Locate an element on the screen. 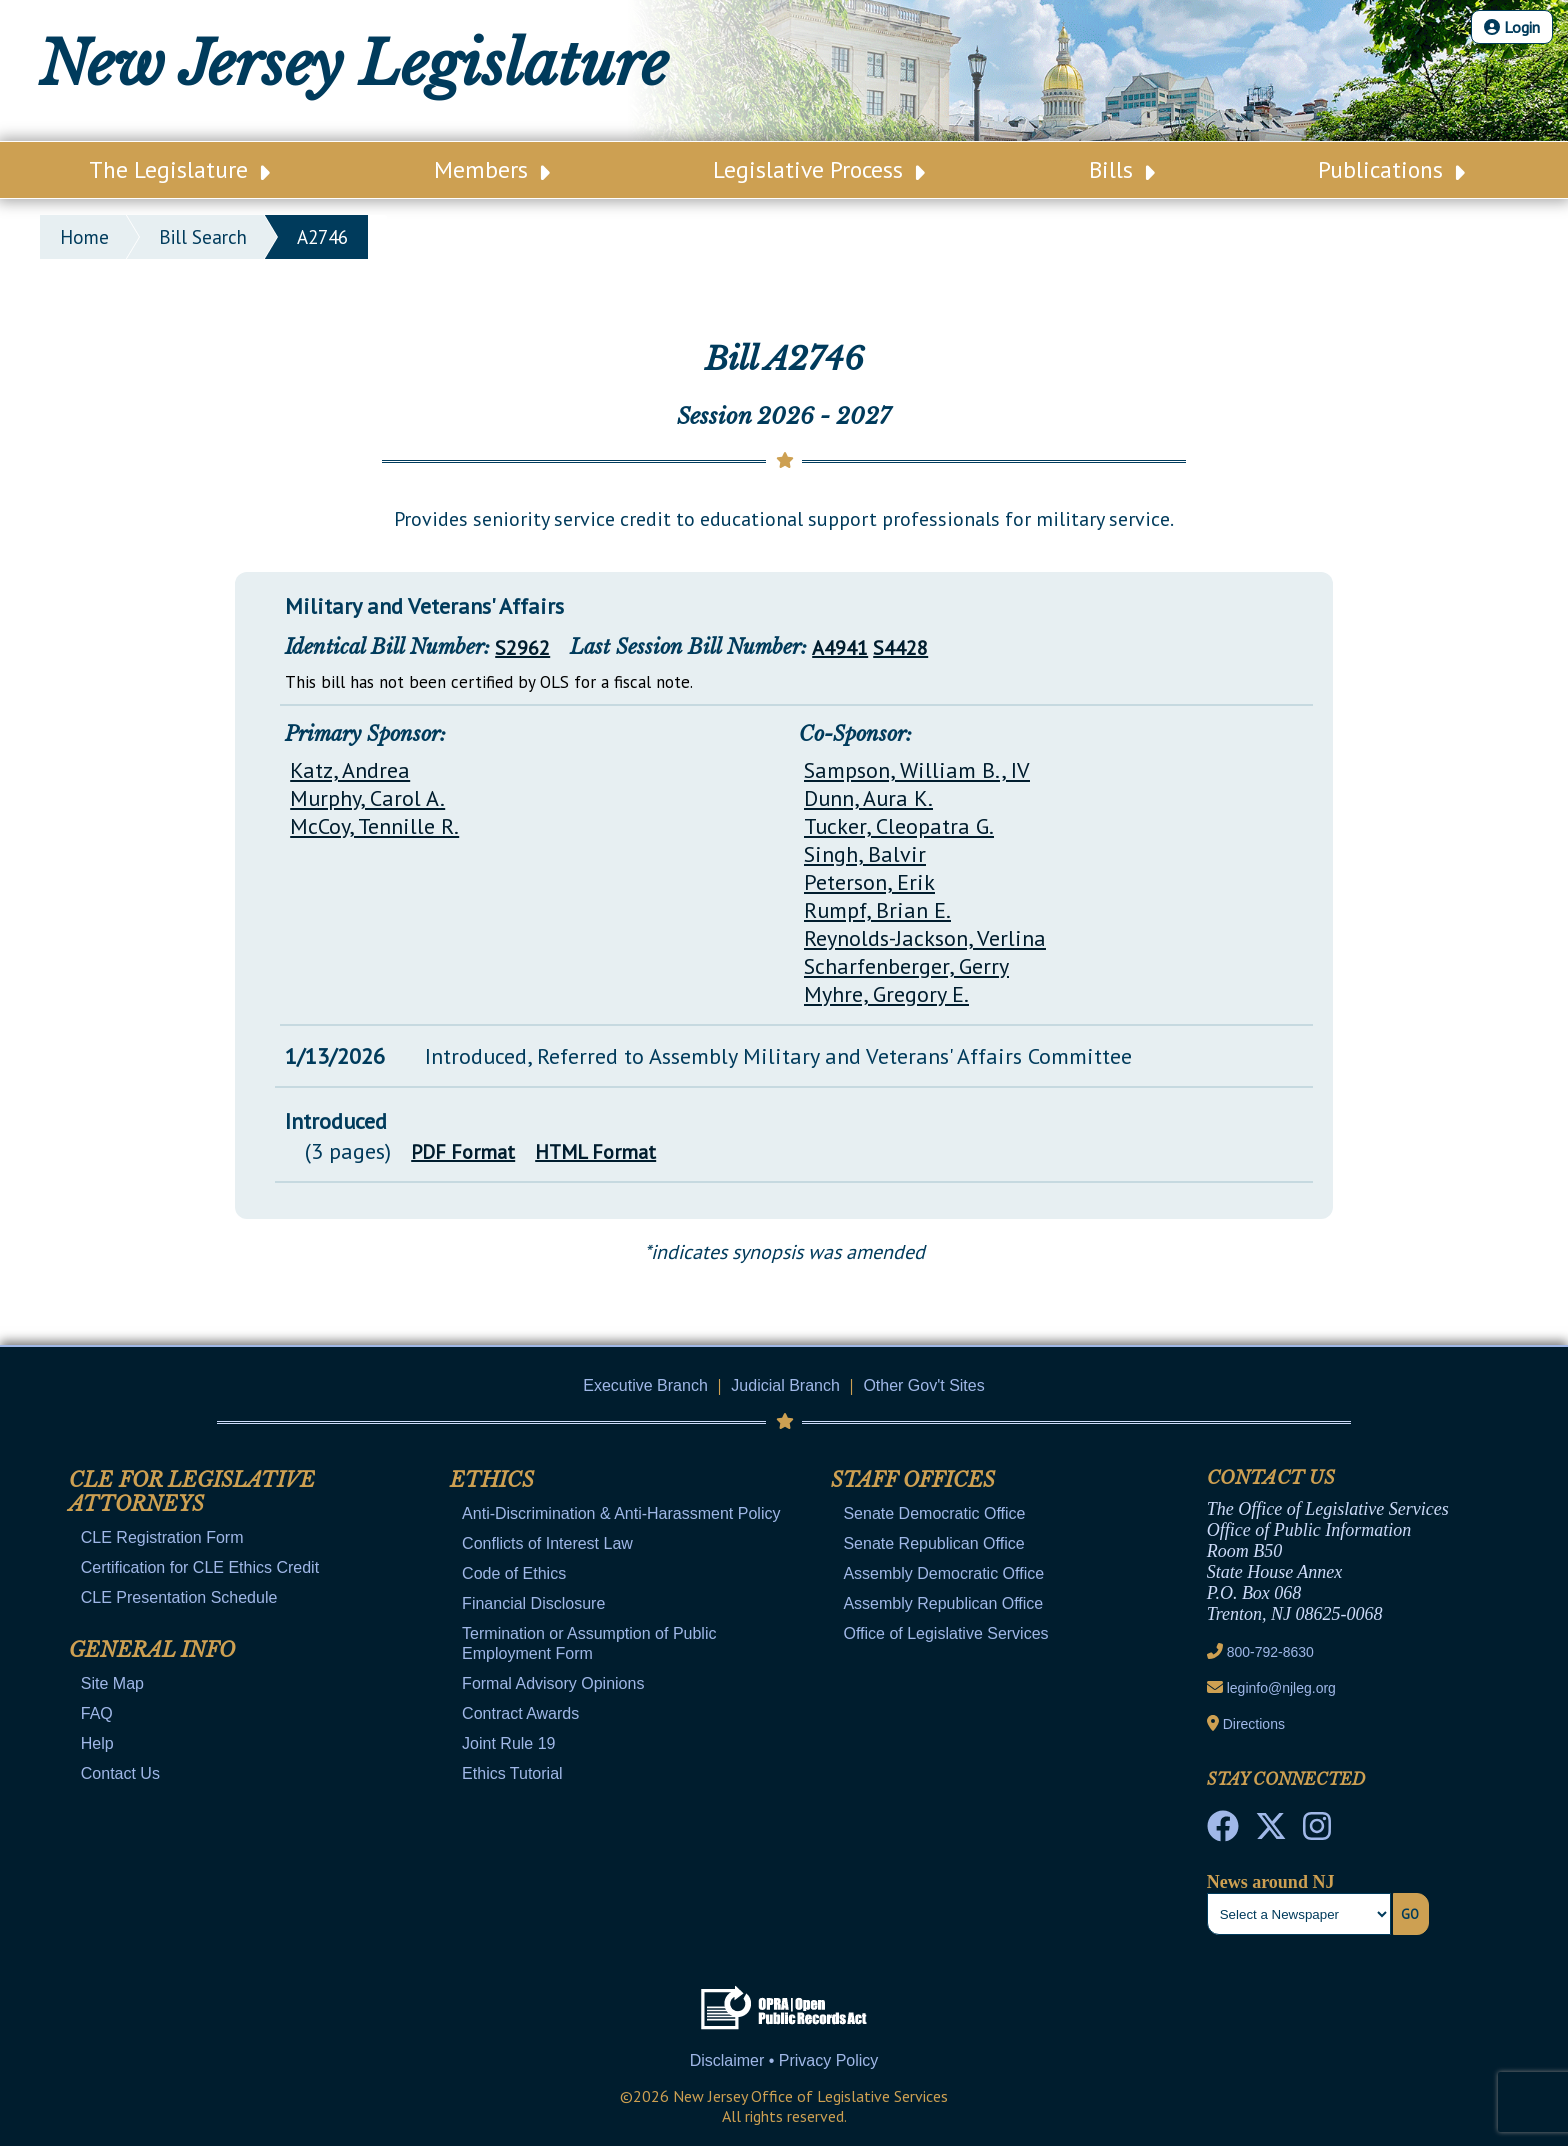  Singh, Balvir is located at coordinates (865, 854).